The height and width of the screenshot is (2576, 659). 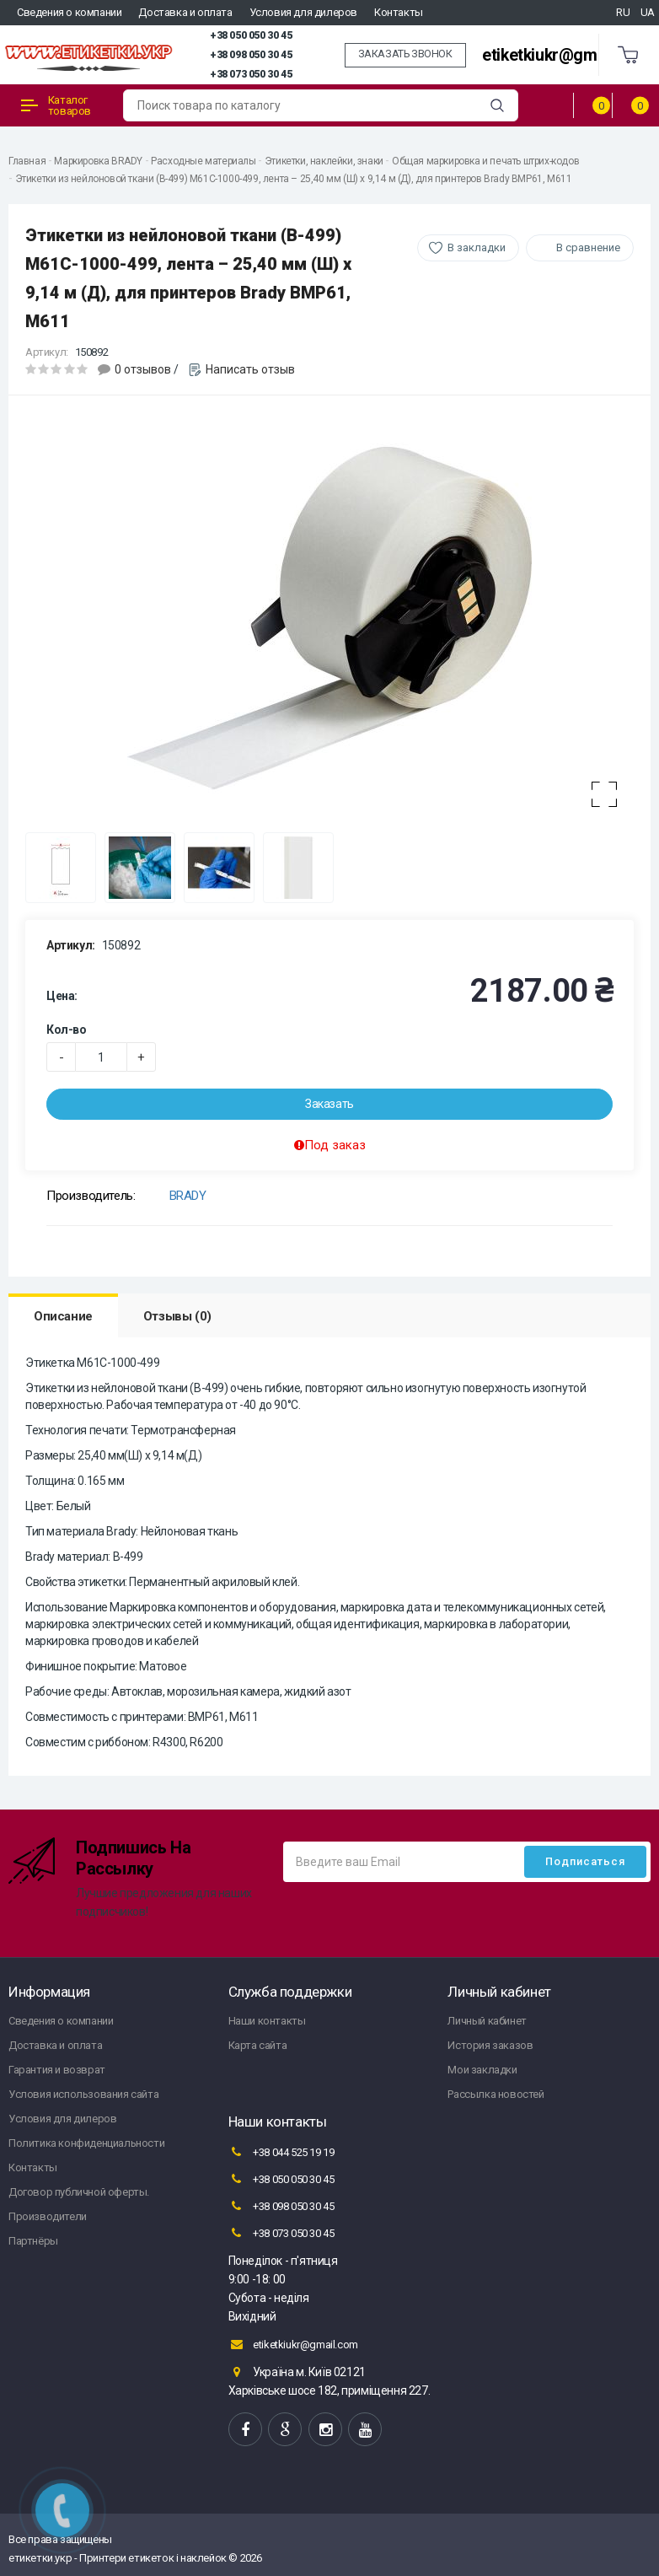 I want to click on Написать отзыв, so click(x=250, y=369).